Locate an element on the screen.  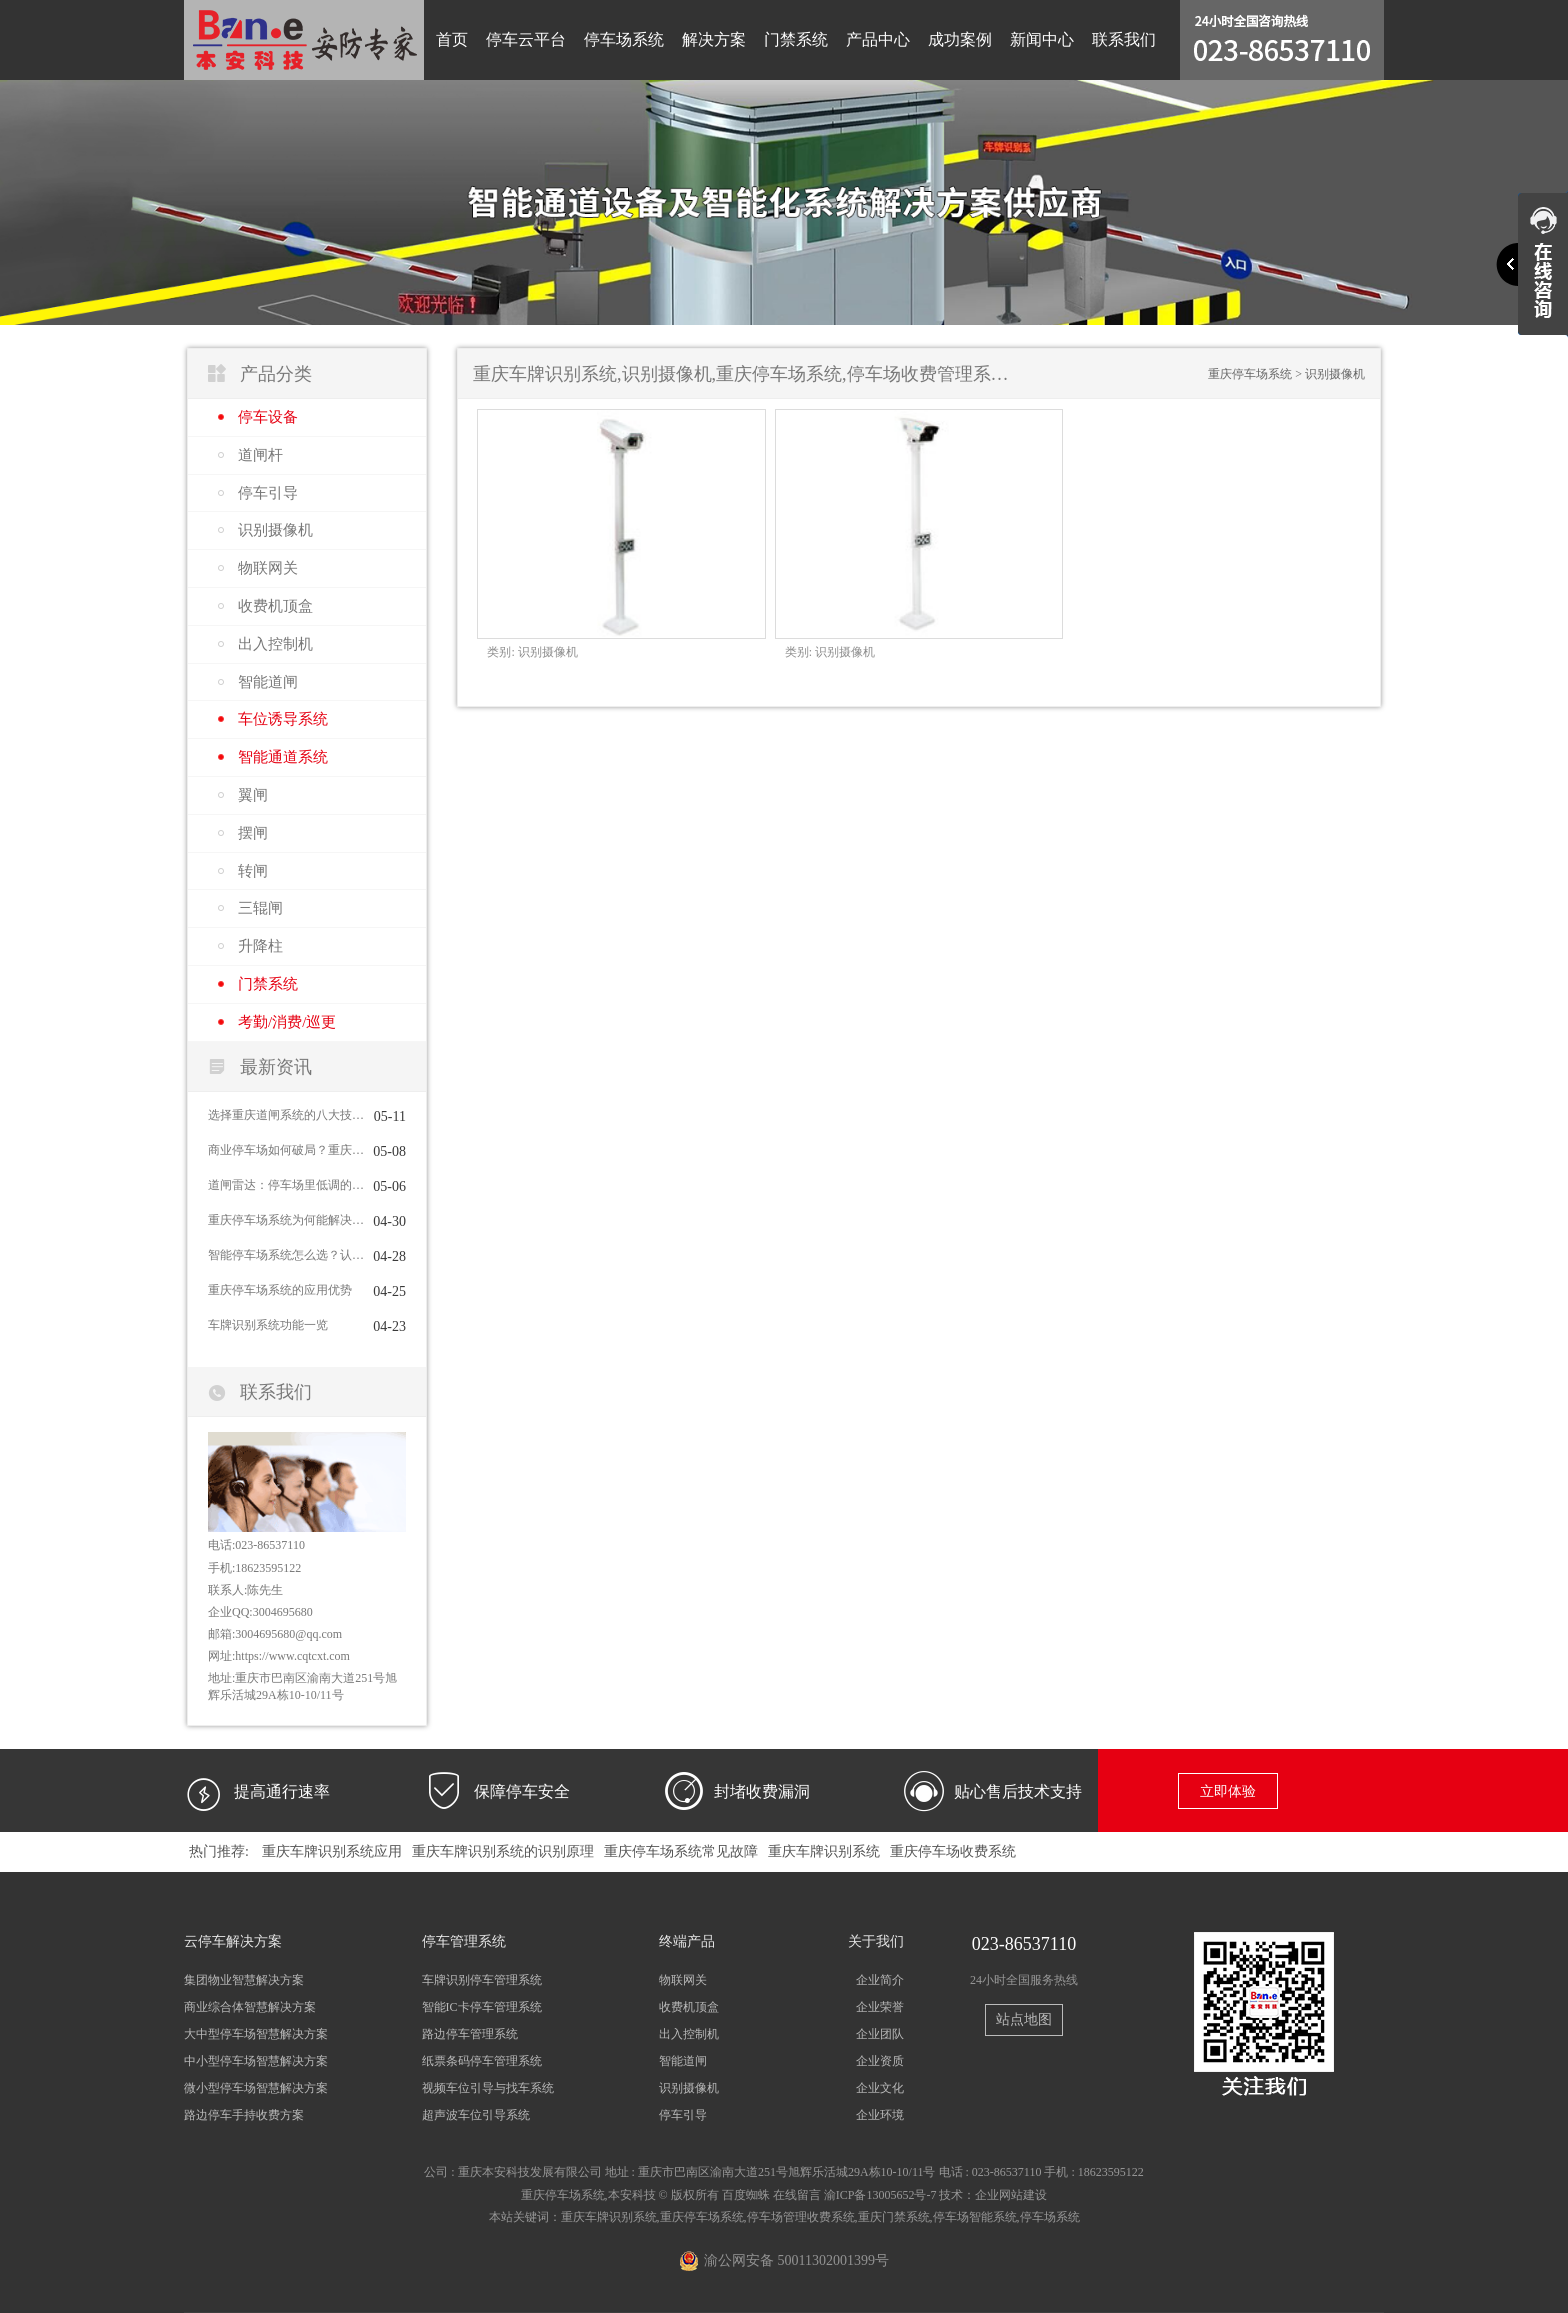
重庆停车场系统为何能解决停车难问题？ is located at coordinates (286, 1220).